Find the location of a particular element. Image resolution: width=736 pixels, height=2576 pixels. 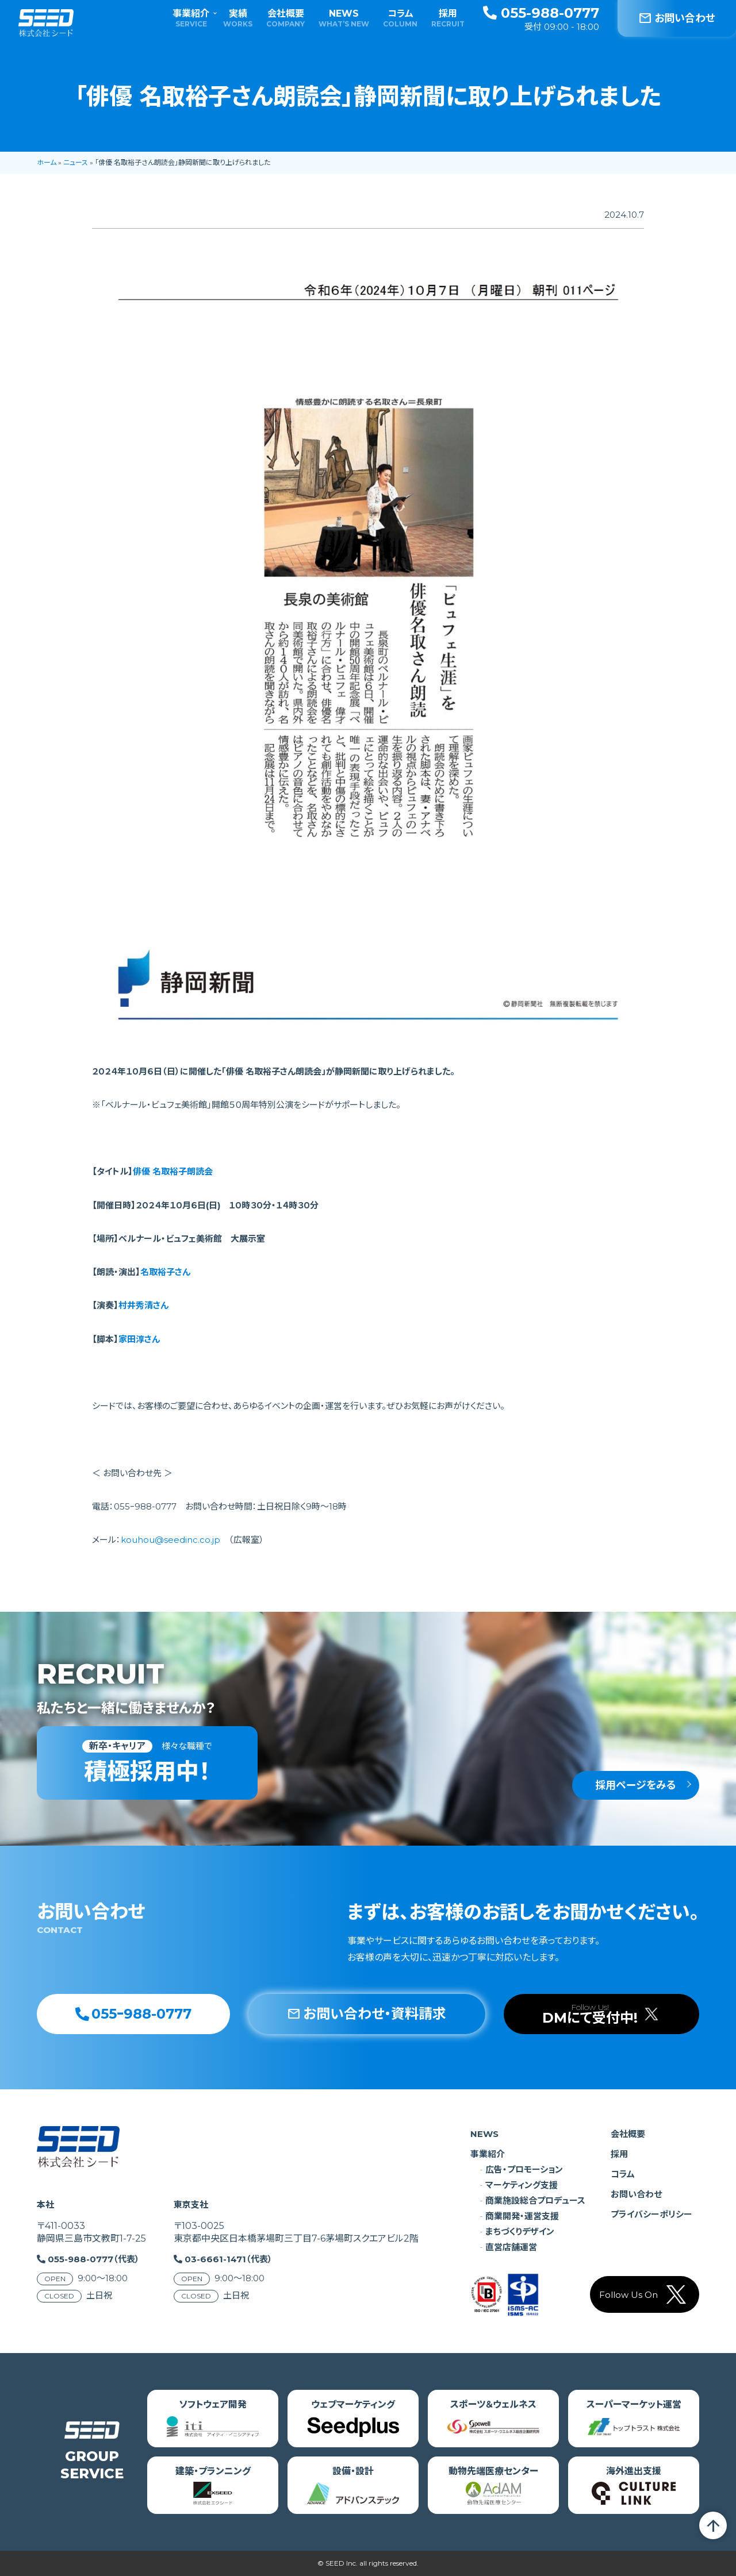

採用 is located at coordinates (448, 18).